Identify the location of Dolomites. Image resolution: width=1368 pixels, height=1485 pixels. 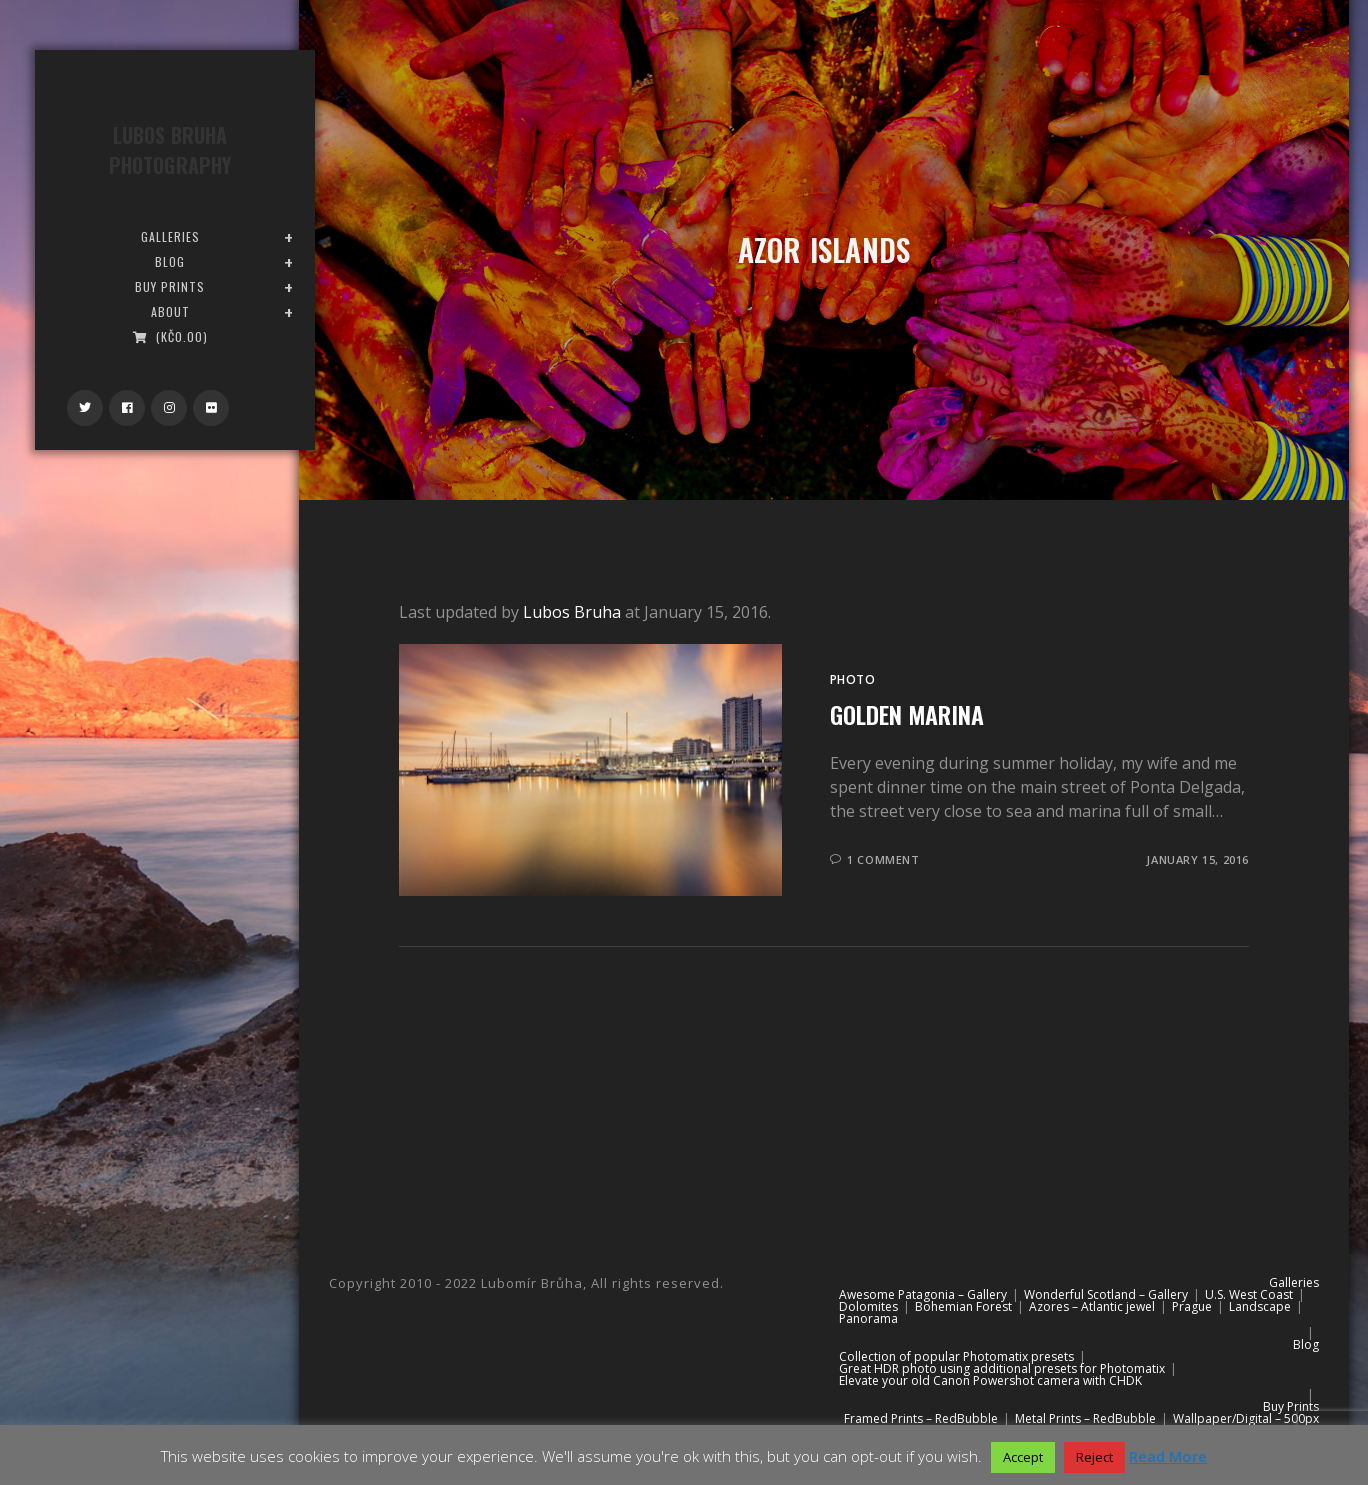
(868, 1306).